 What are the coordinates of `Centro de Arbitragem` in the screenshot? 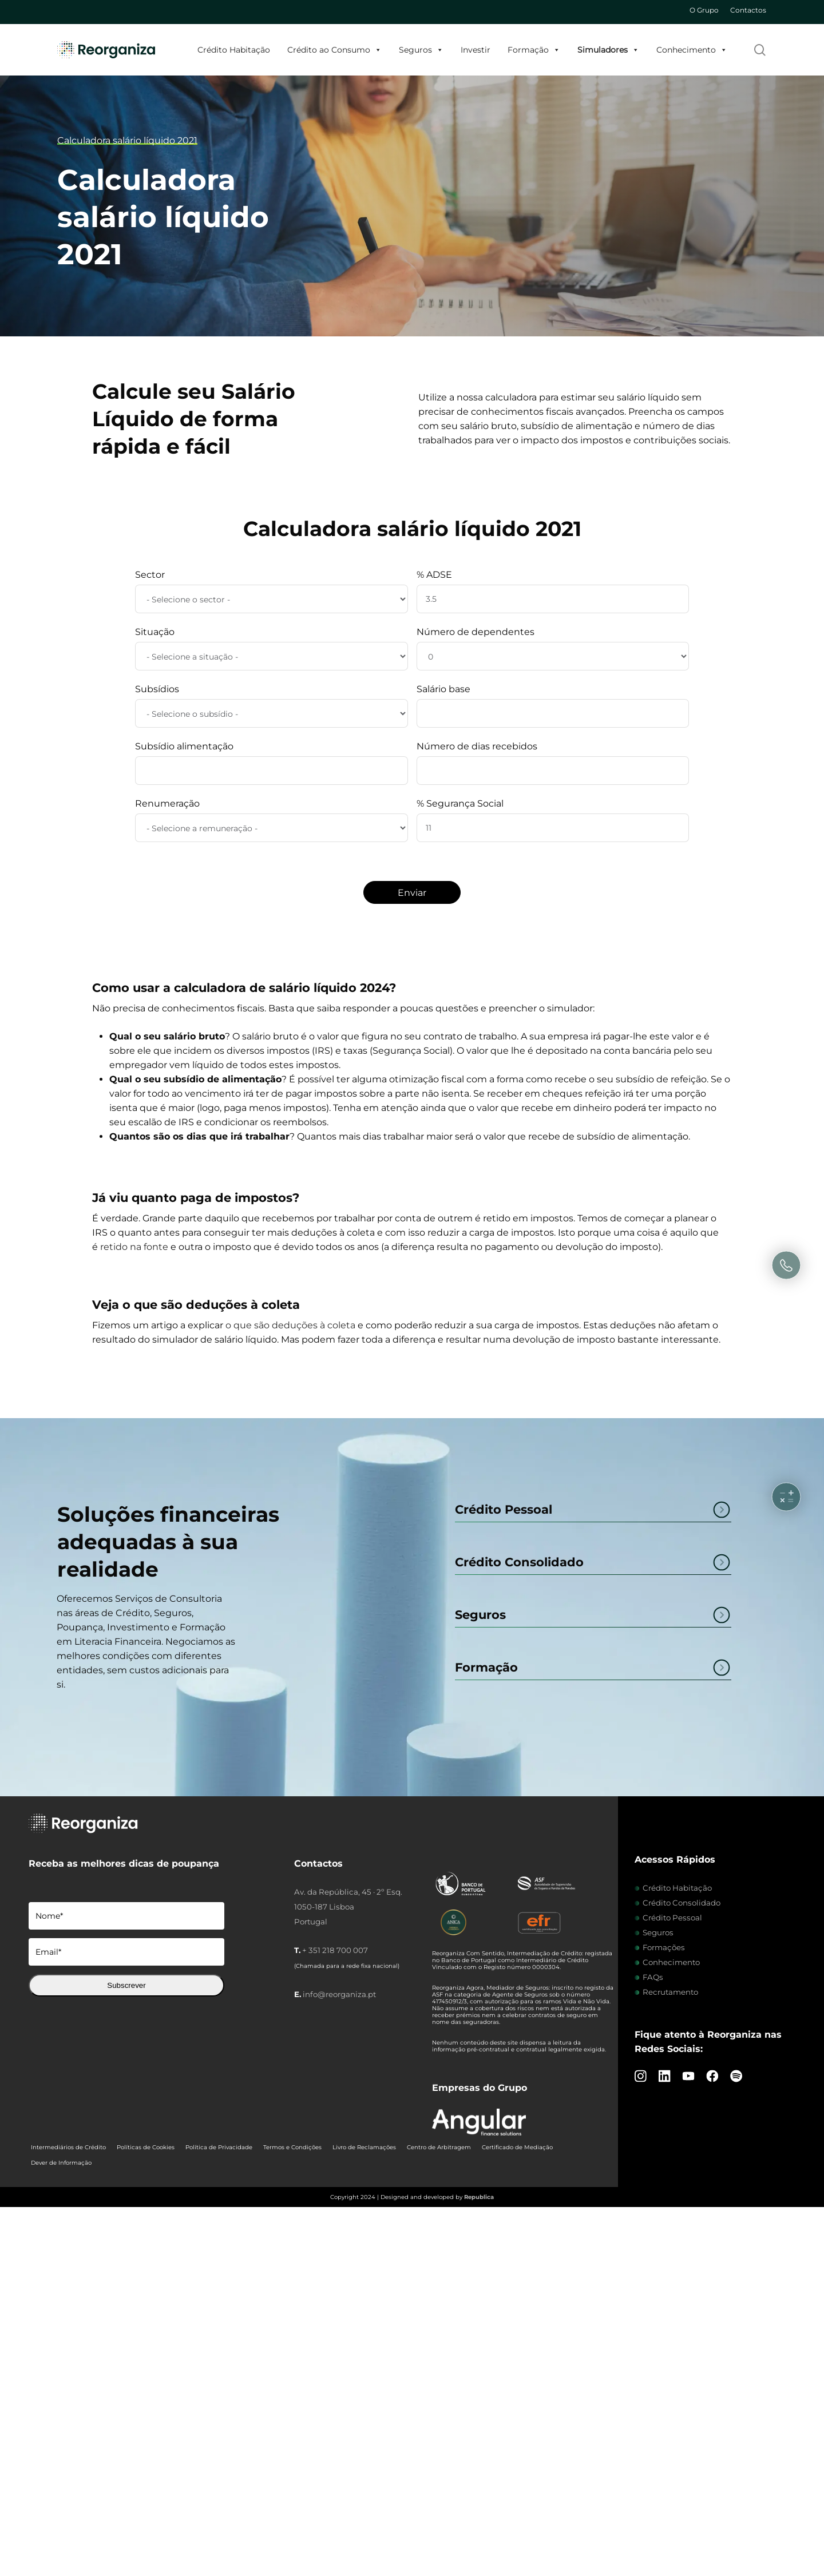 It's located at (439, 2147).